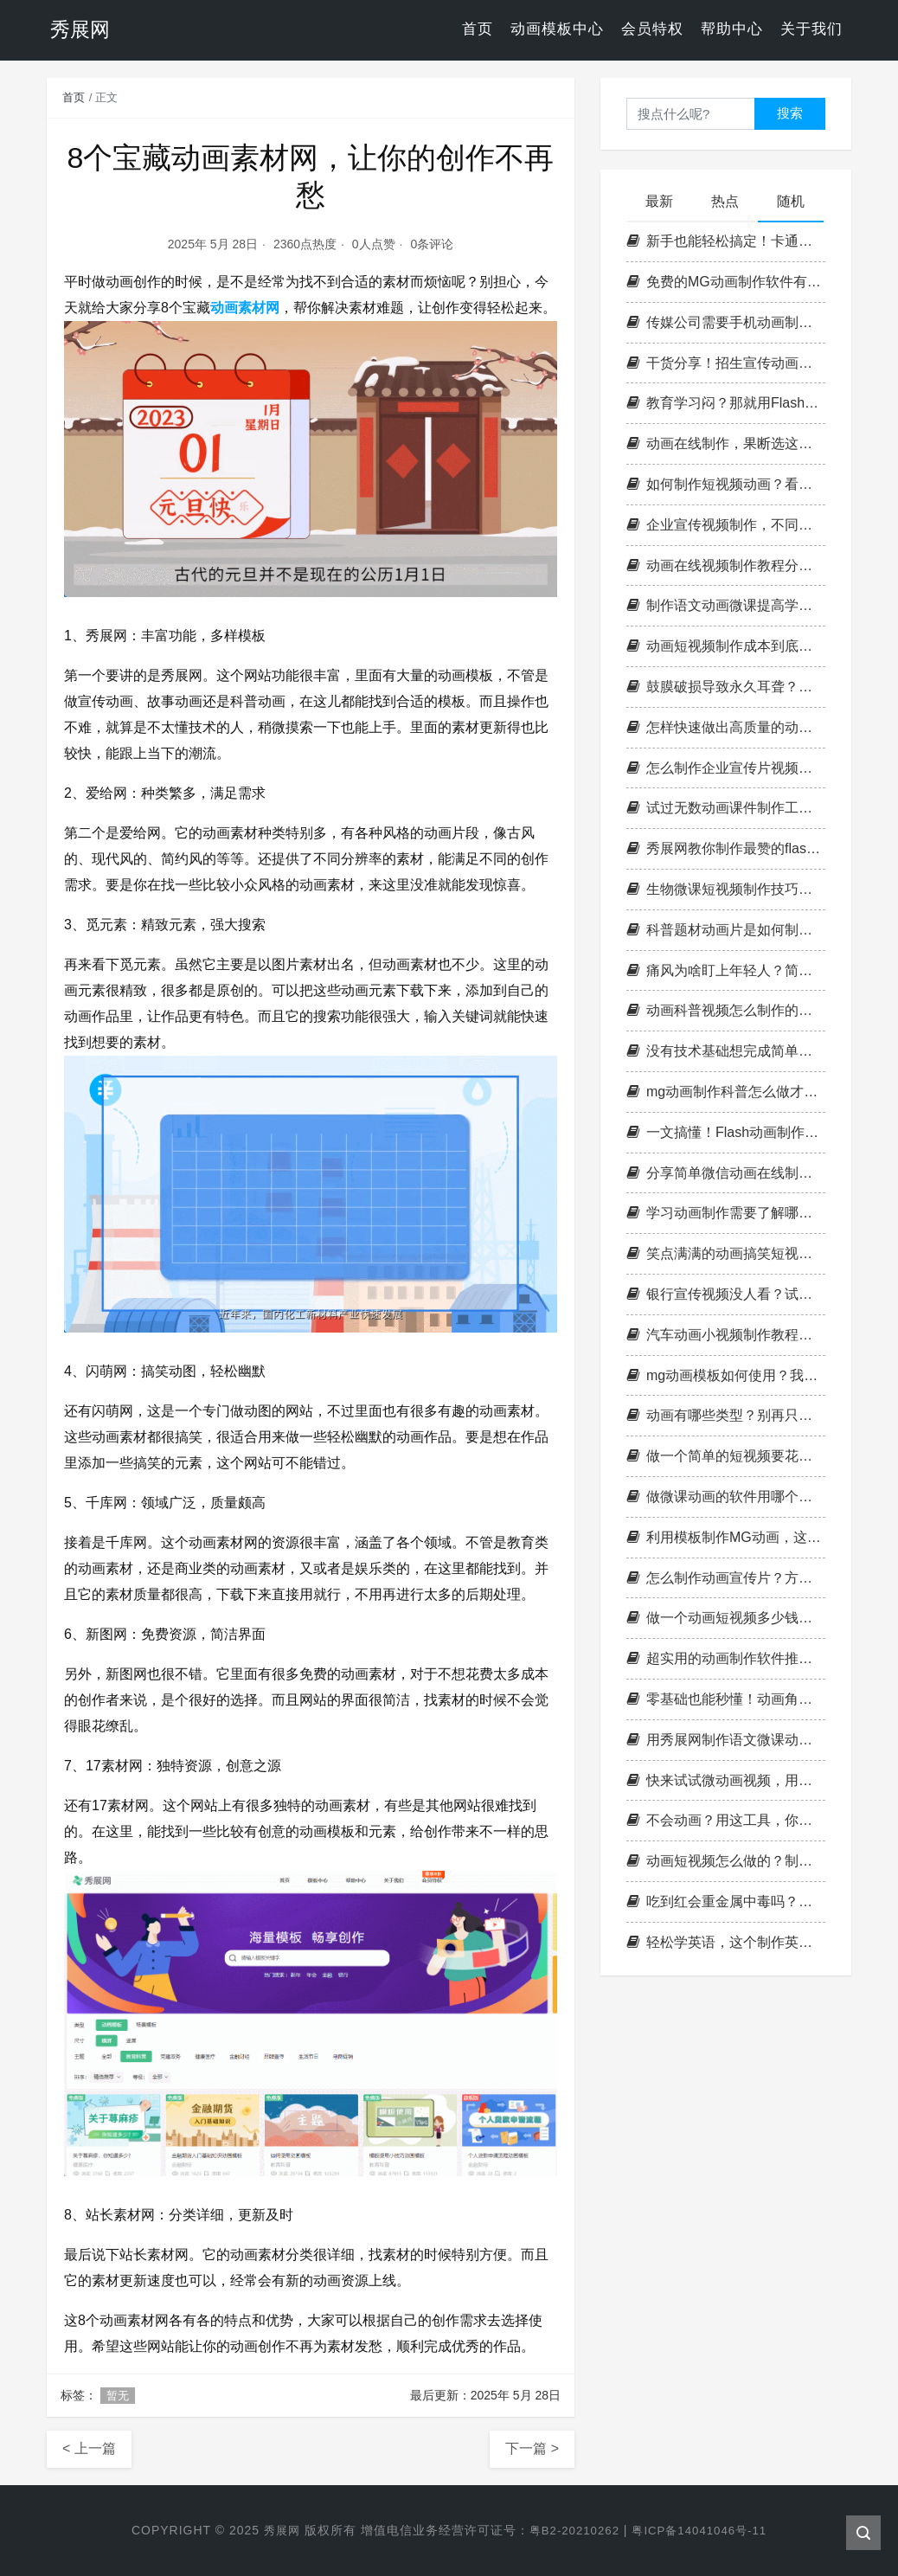 The height and width of the screenshot is (2576, 898). What do you see at coordinates (725, 1294) in the screenshot?
I see `银行宣传视频没人看？试试这样做！附上[银行宣传小视频怎么制作]详细教程` at bounding box center [725, 1294].